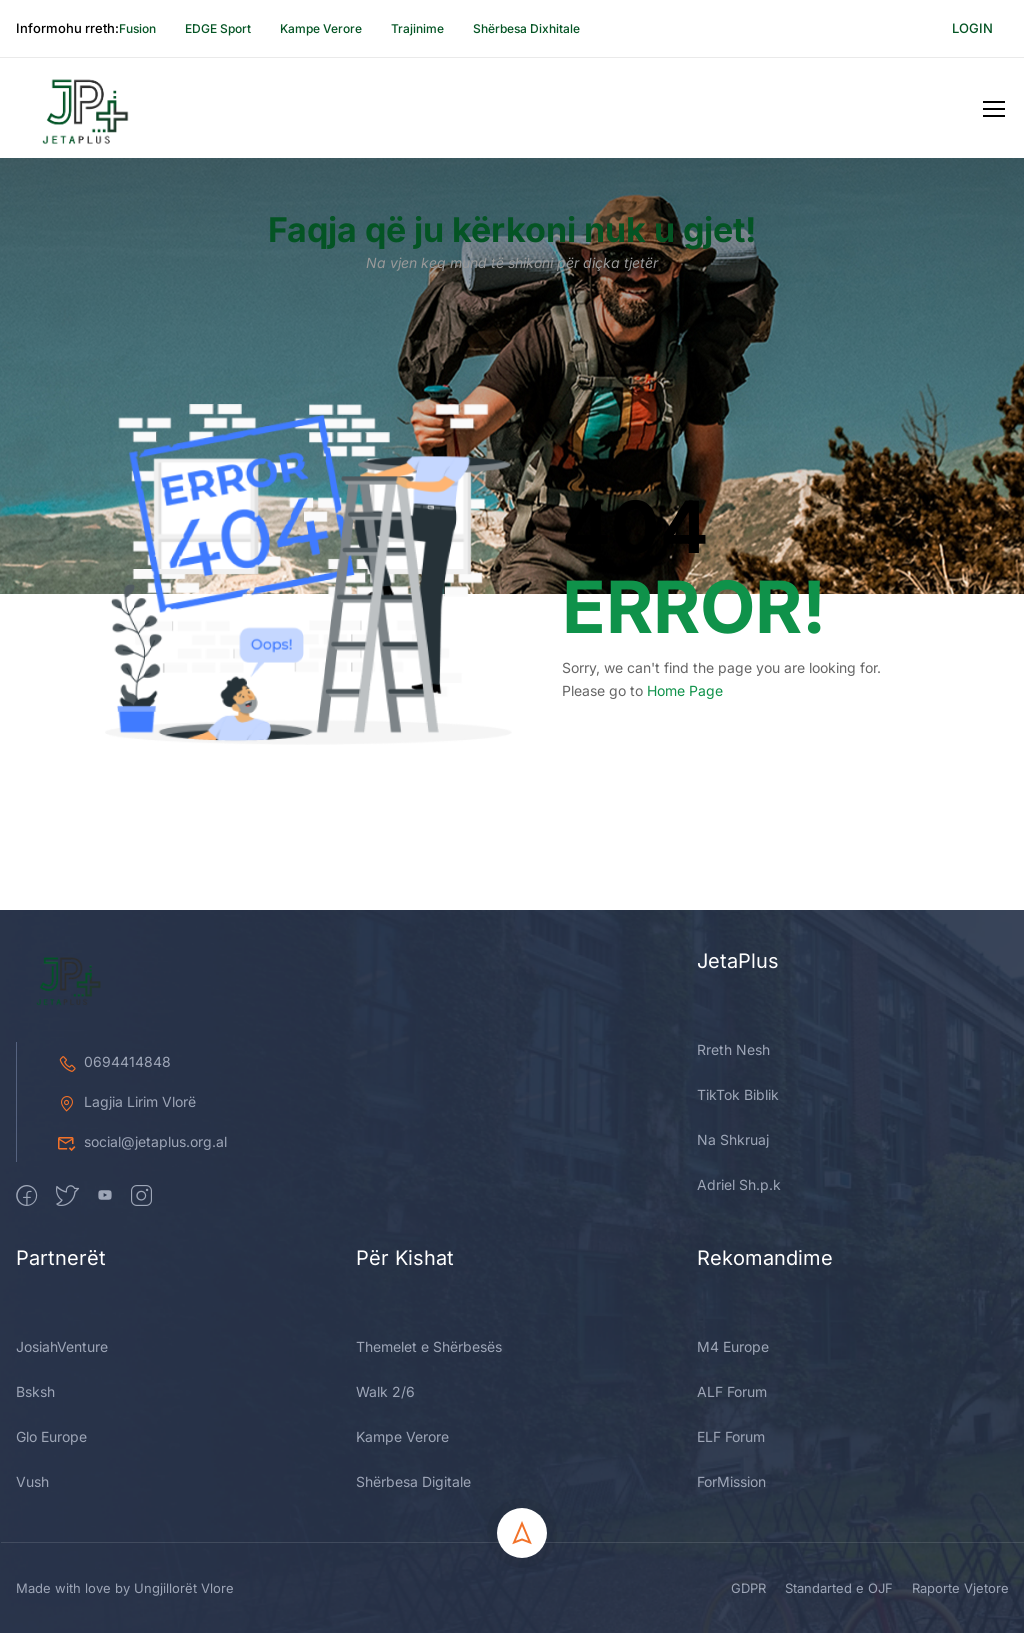  Describe the element at coordinates (429, 1529) in the screenshot. I see `Themelet e Shërbesës` at that location.